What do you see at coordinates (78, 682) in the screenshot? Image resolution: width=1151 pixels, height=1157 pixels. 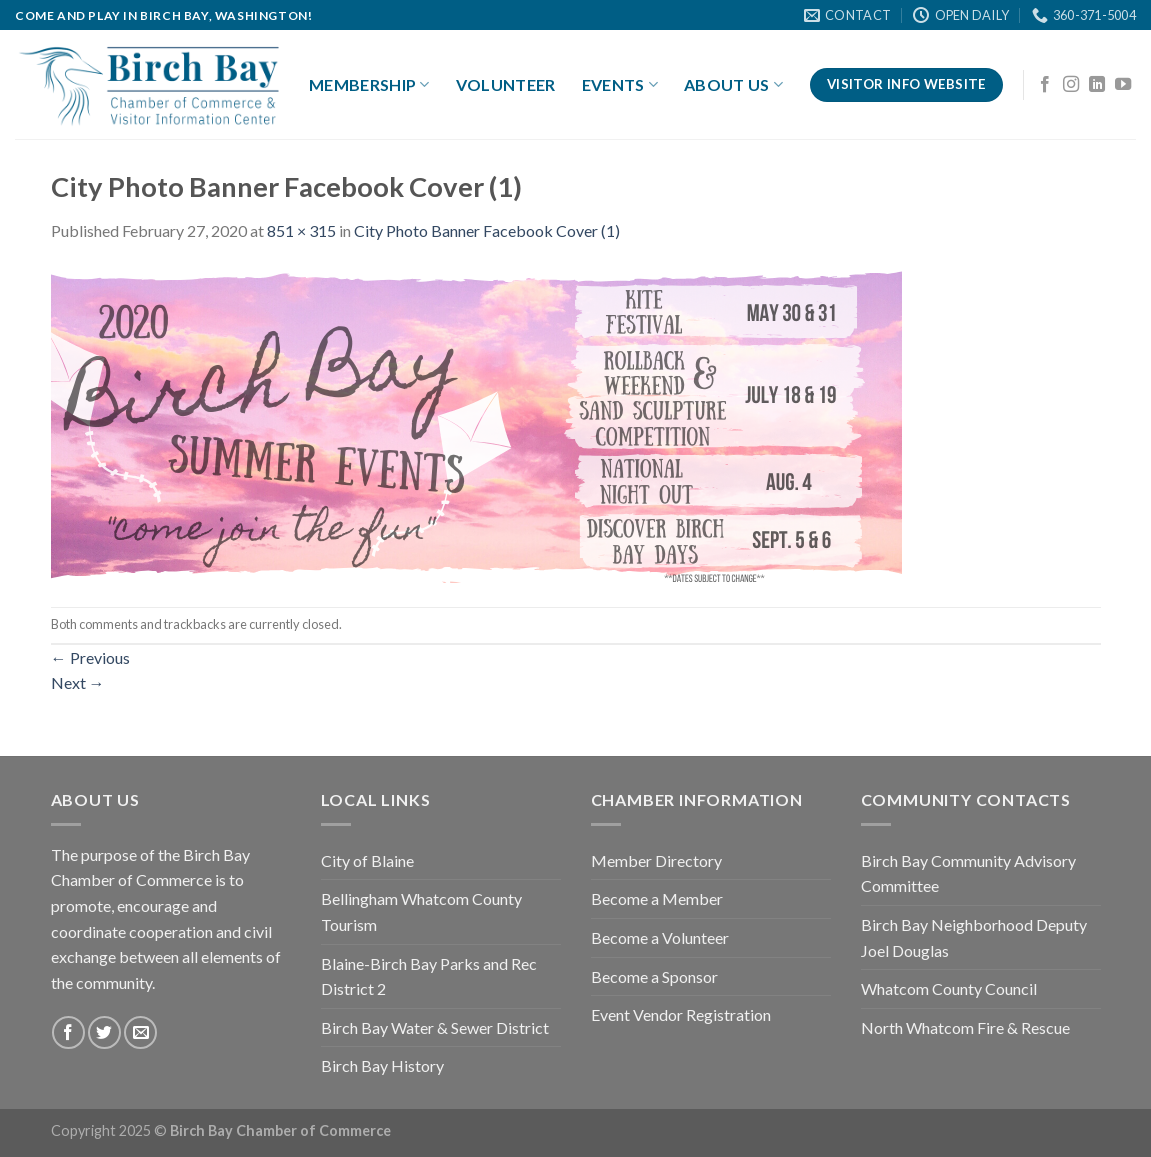 I see `Next` at bounding box center [78, 682].